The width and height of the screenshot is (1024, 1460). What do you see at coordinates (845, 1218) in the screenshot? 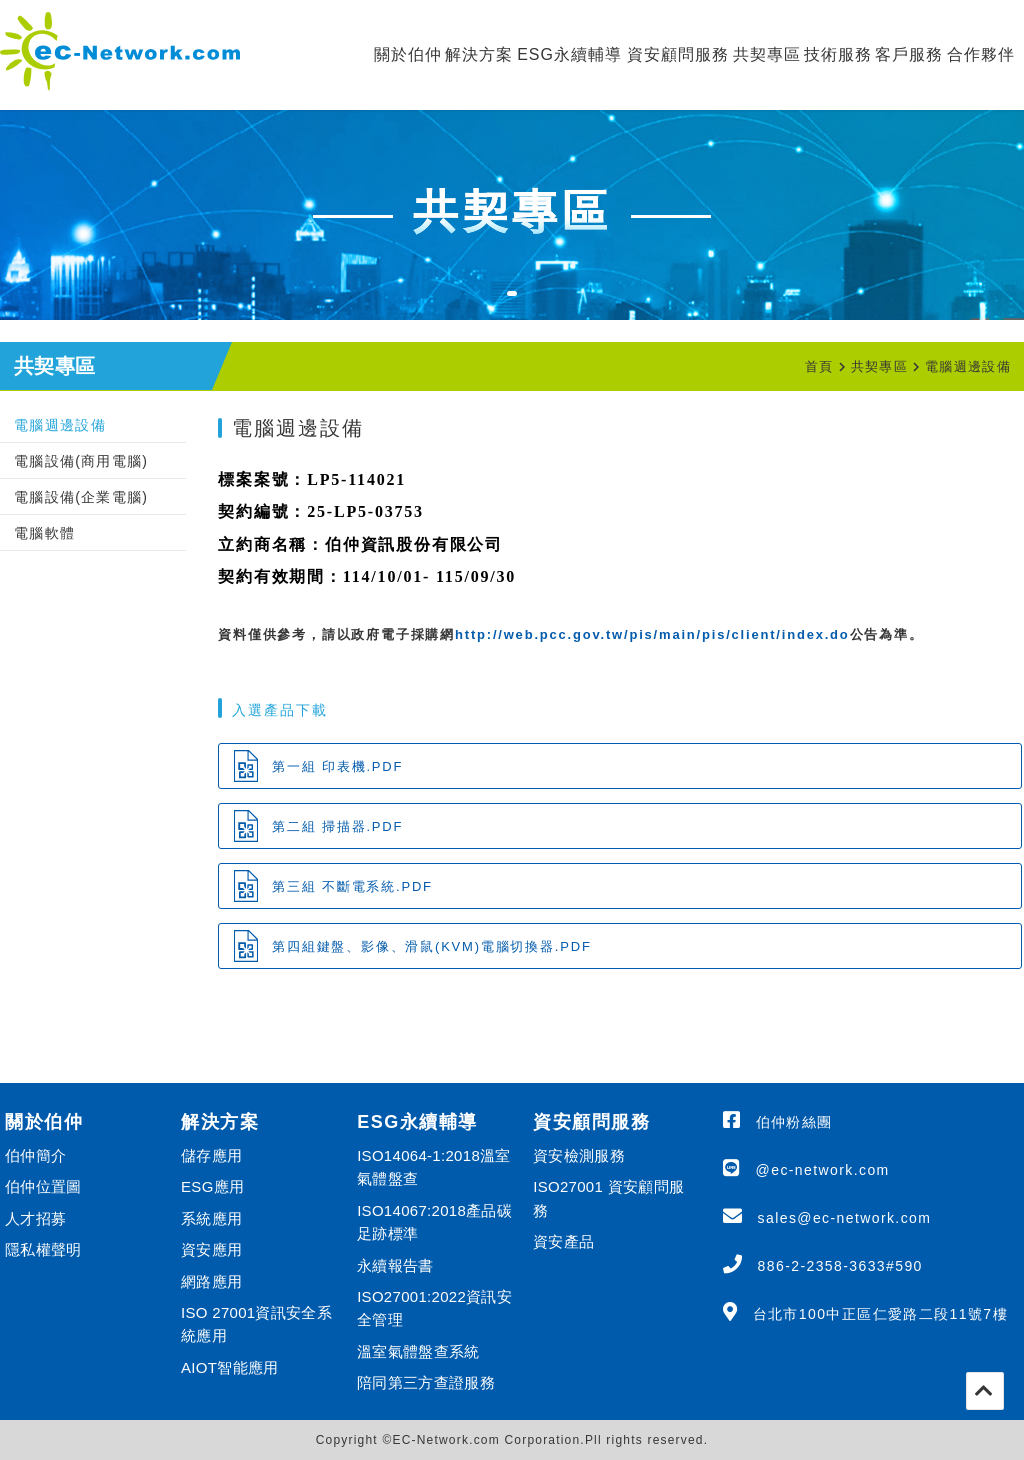
I see `sales@ec-network.com` at bounding box center [845, 1218].